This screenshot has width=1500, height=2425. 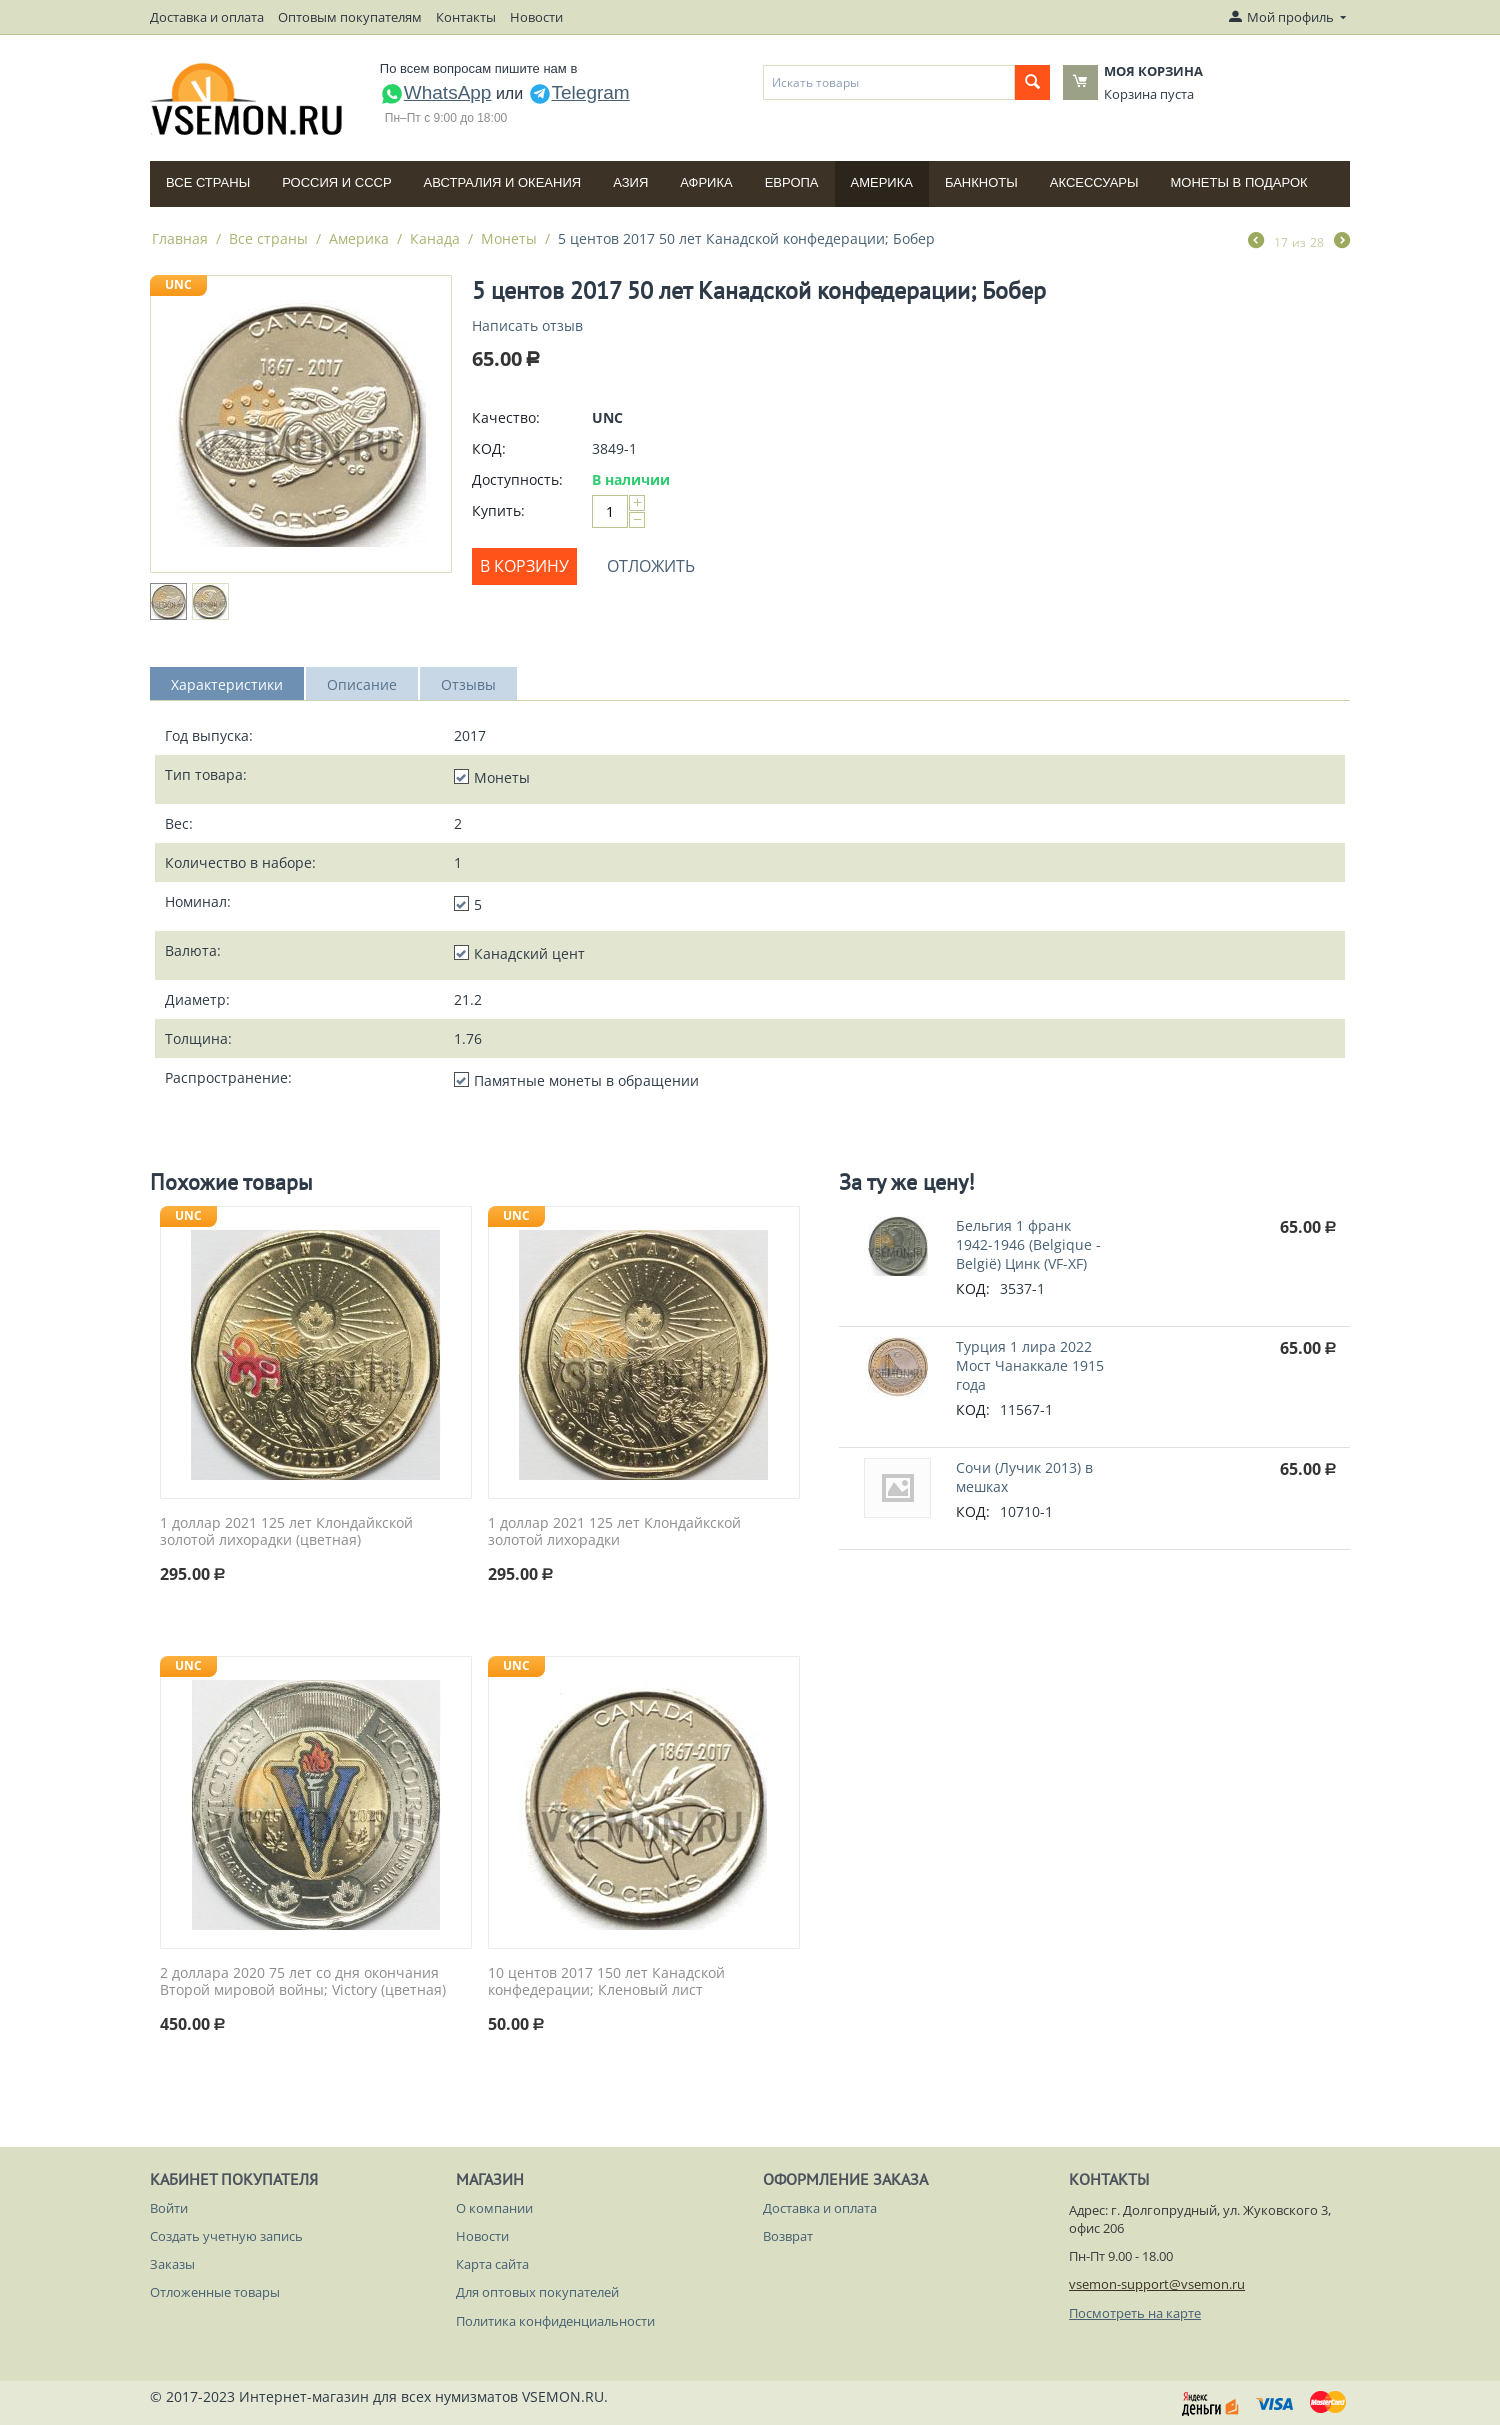 I want to click on Купить:, so click(x=498, y=510).